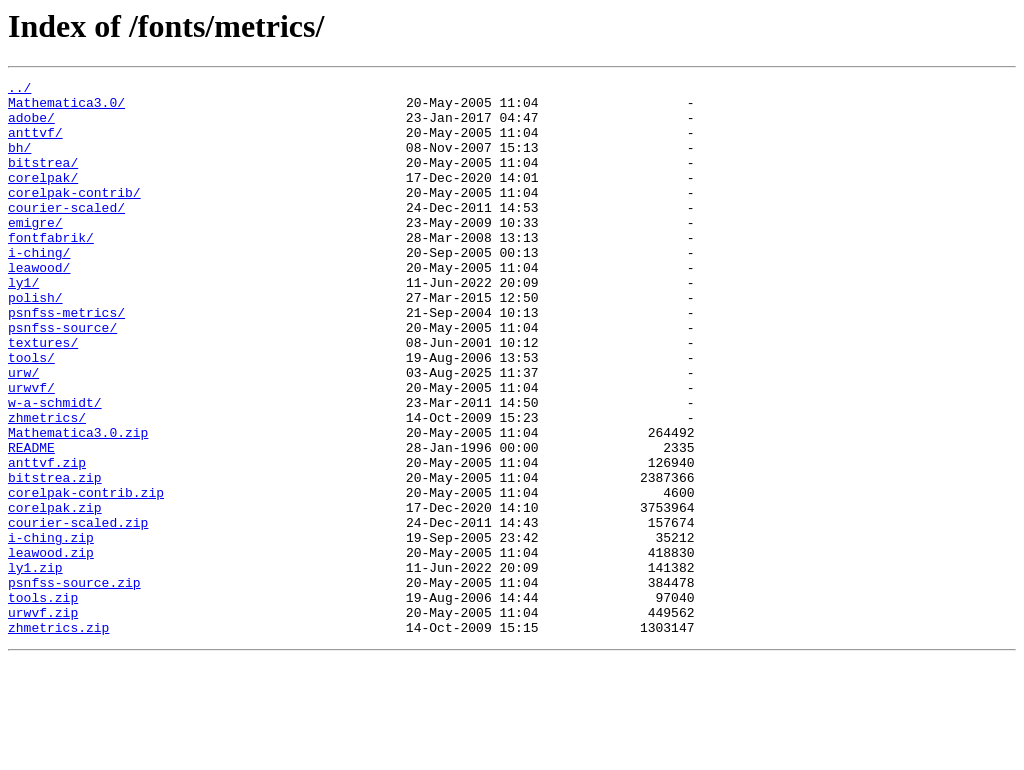 The image size is (1024, 770). Describe the element at coordinates (55, 558) in the screenshot. I see `bitstrea.zip` at that location.